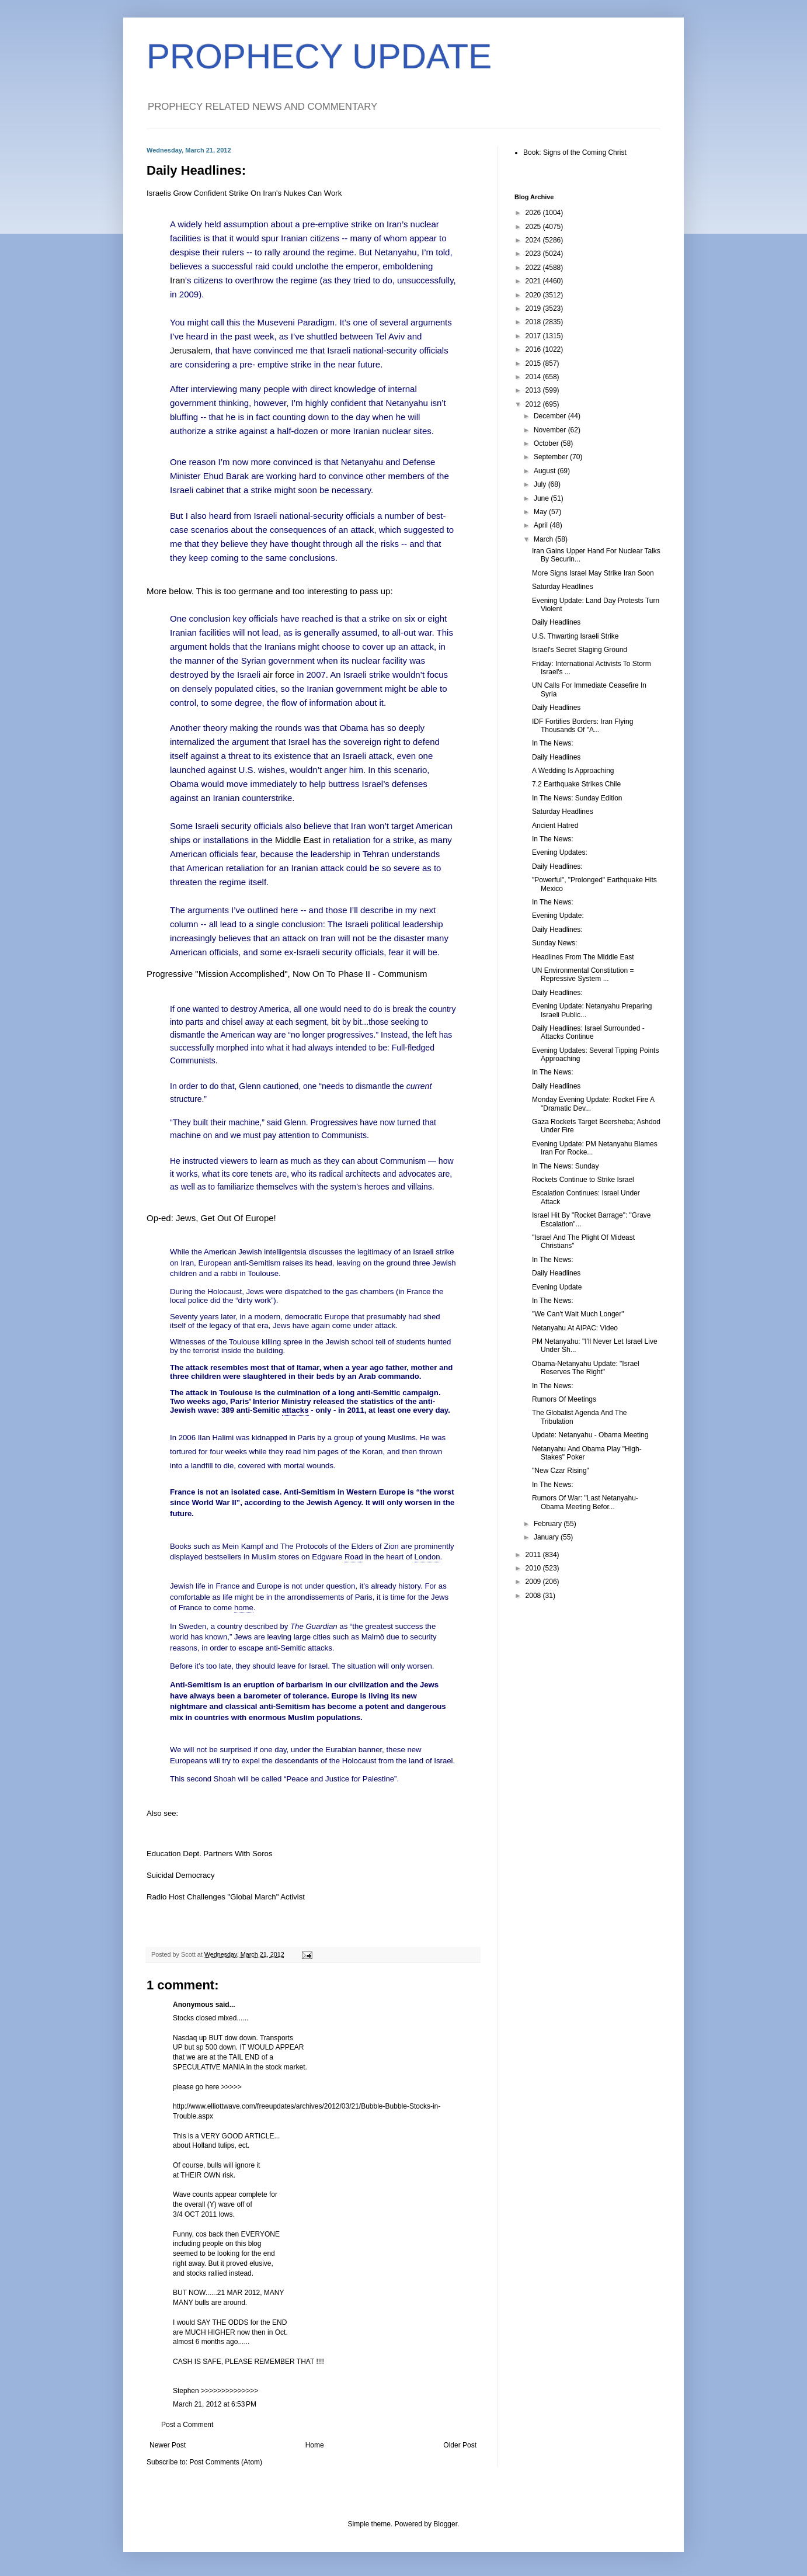  I want to click on In The News: Sunday Edition, so click(577, 798).